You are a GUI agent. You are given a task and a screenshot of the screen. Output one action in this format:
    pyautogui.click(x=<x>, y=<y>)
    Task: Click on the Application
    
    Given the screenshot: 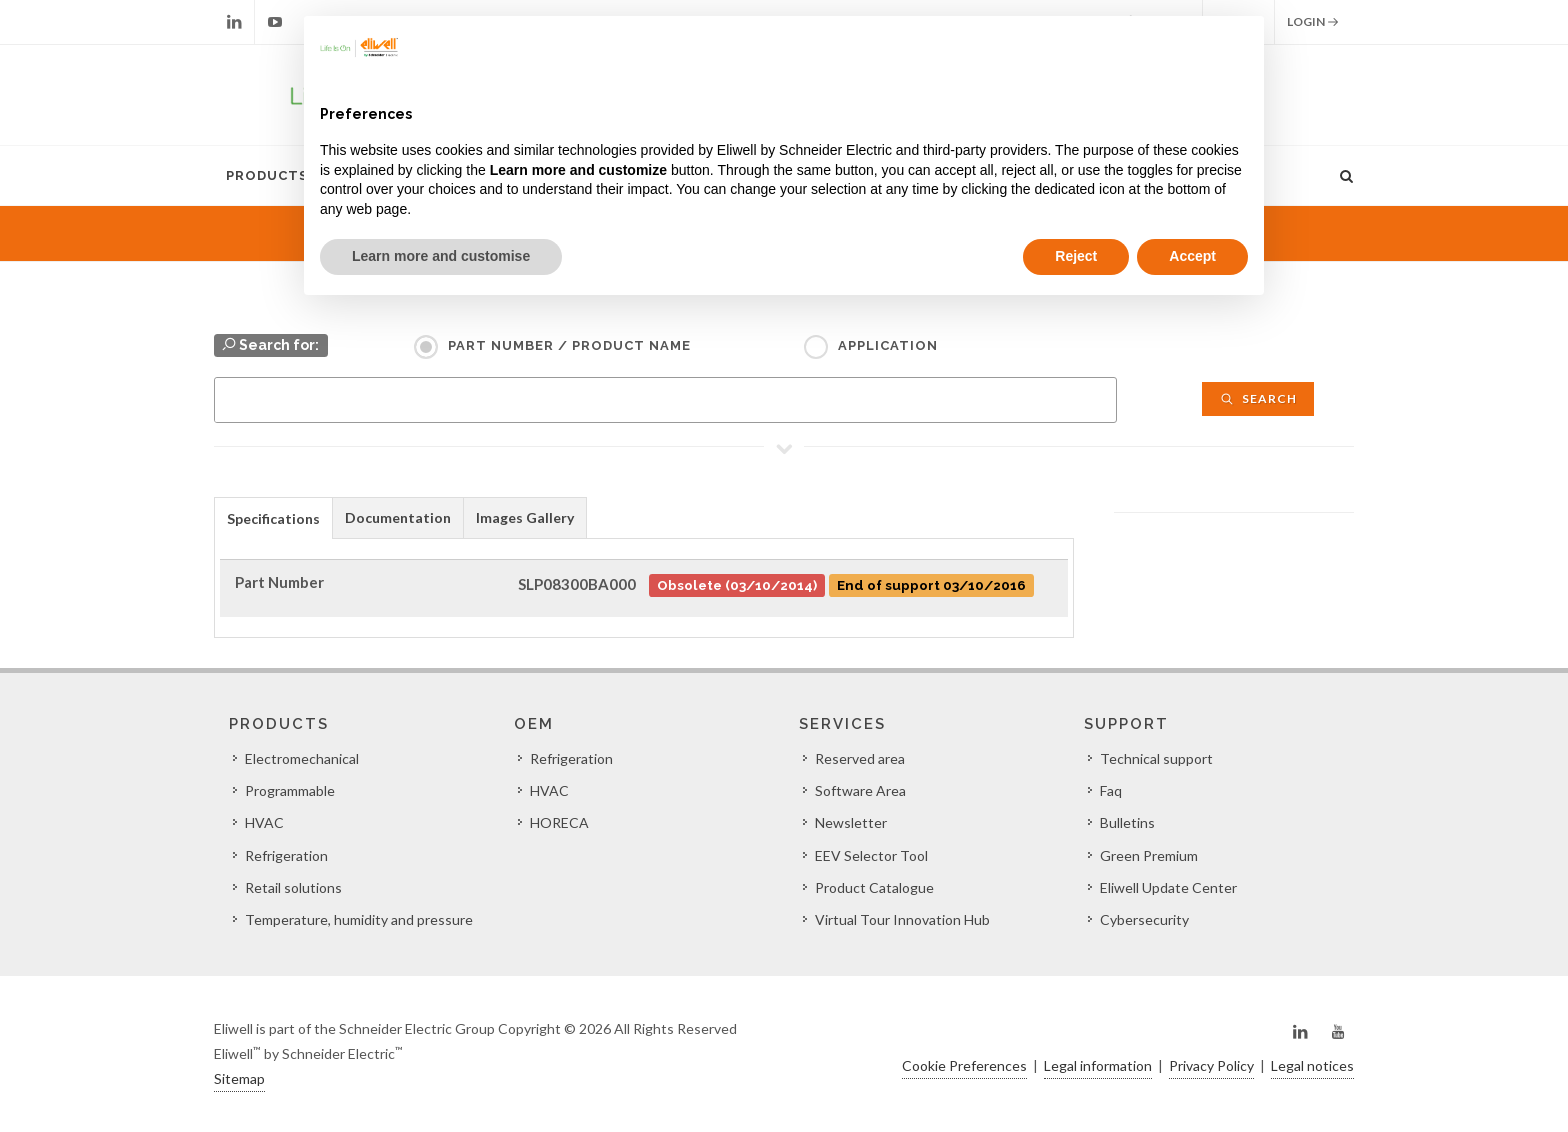 What is the action you would take?
    pyautogui.click(x=888, y=345)
    